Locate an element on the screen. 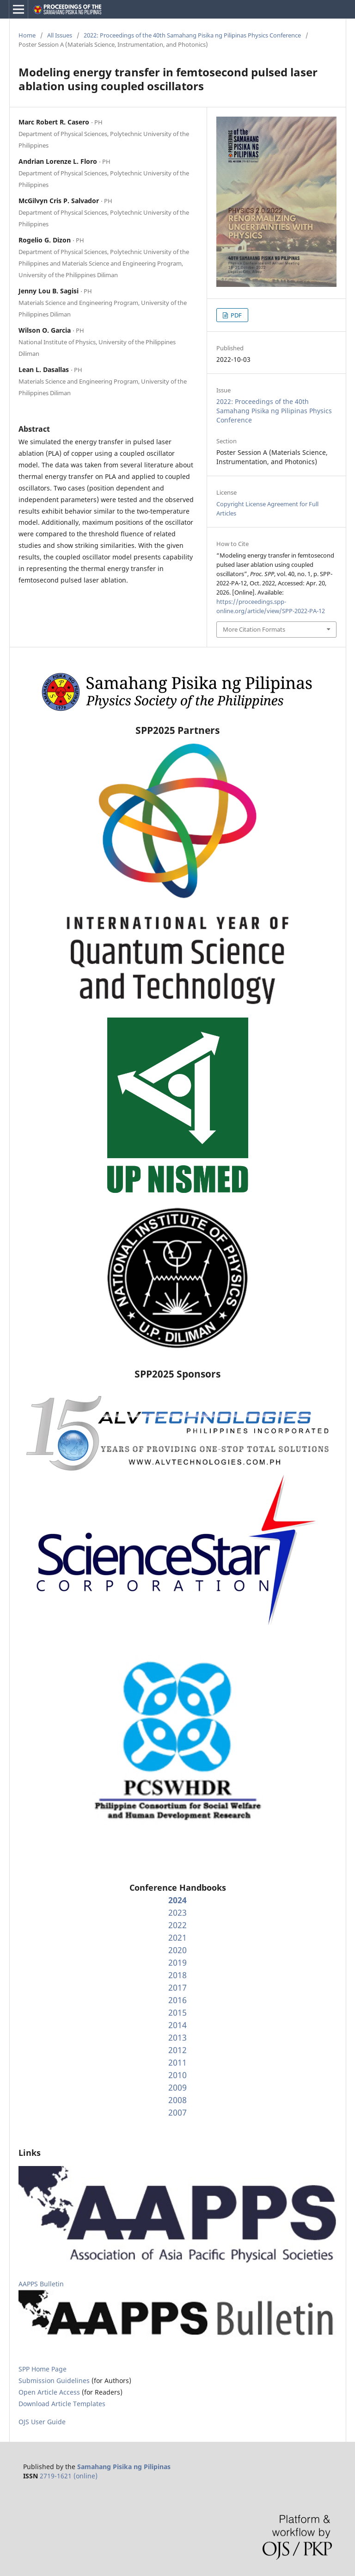  2010 is located at coordinates (177, 2074).